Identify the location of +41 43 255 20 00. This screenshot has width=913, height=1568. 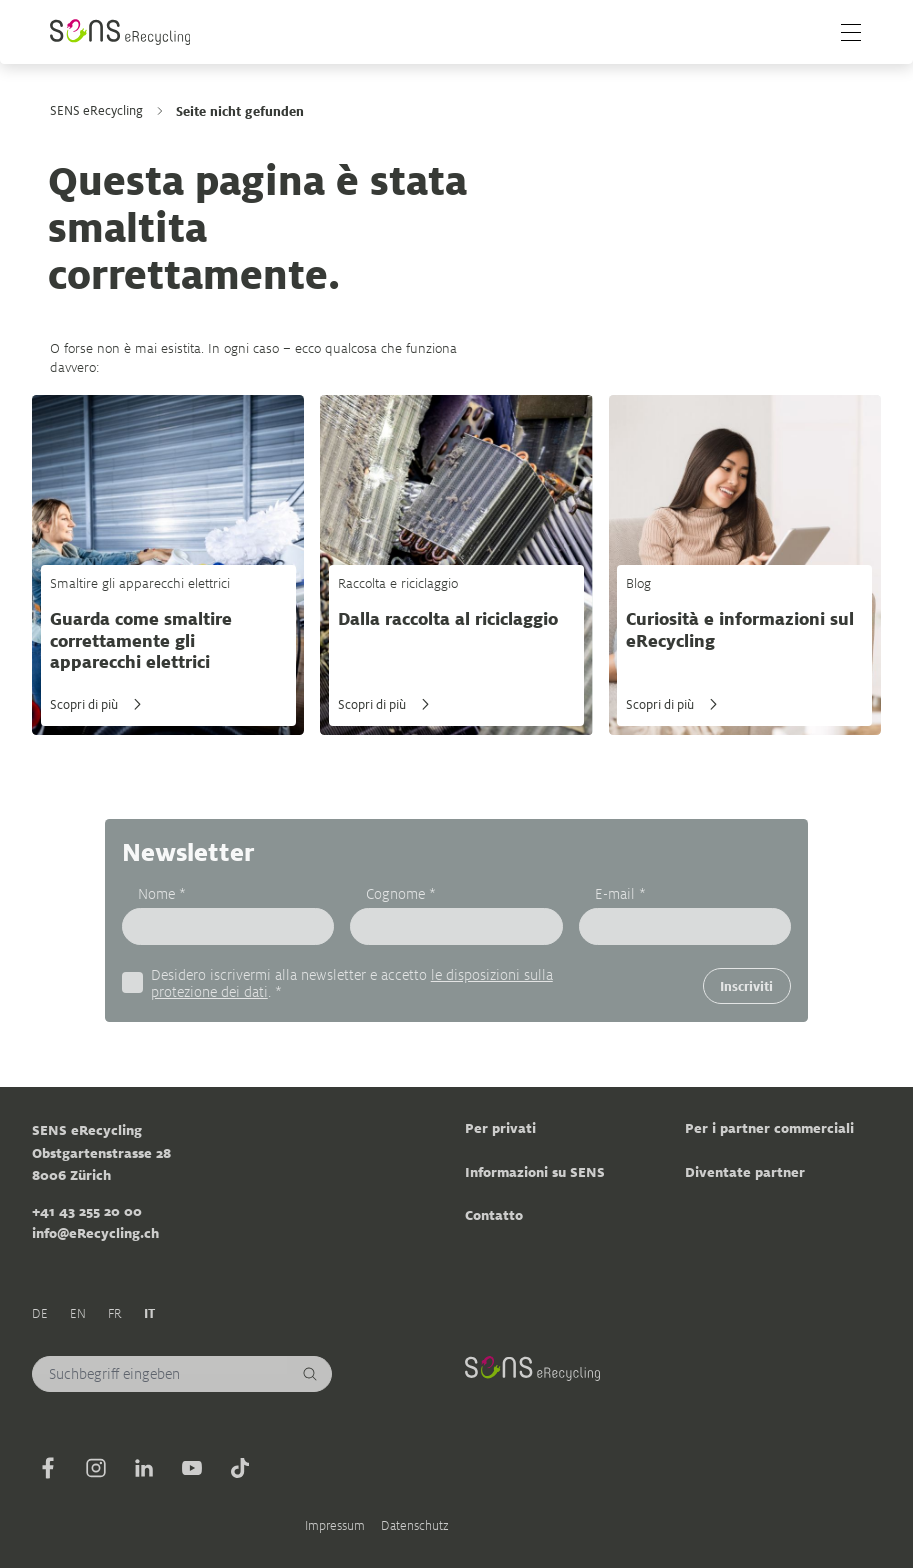
(87, 1211).